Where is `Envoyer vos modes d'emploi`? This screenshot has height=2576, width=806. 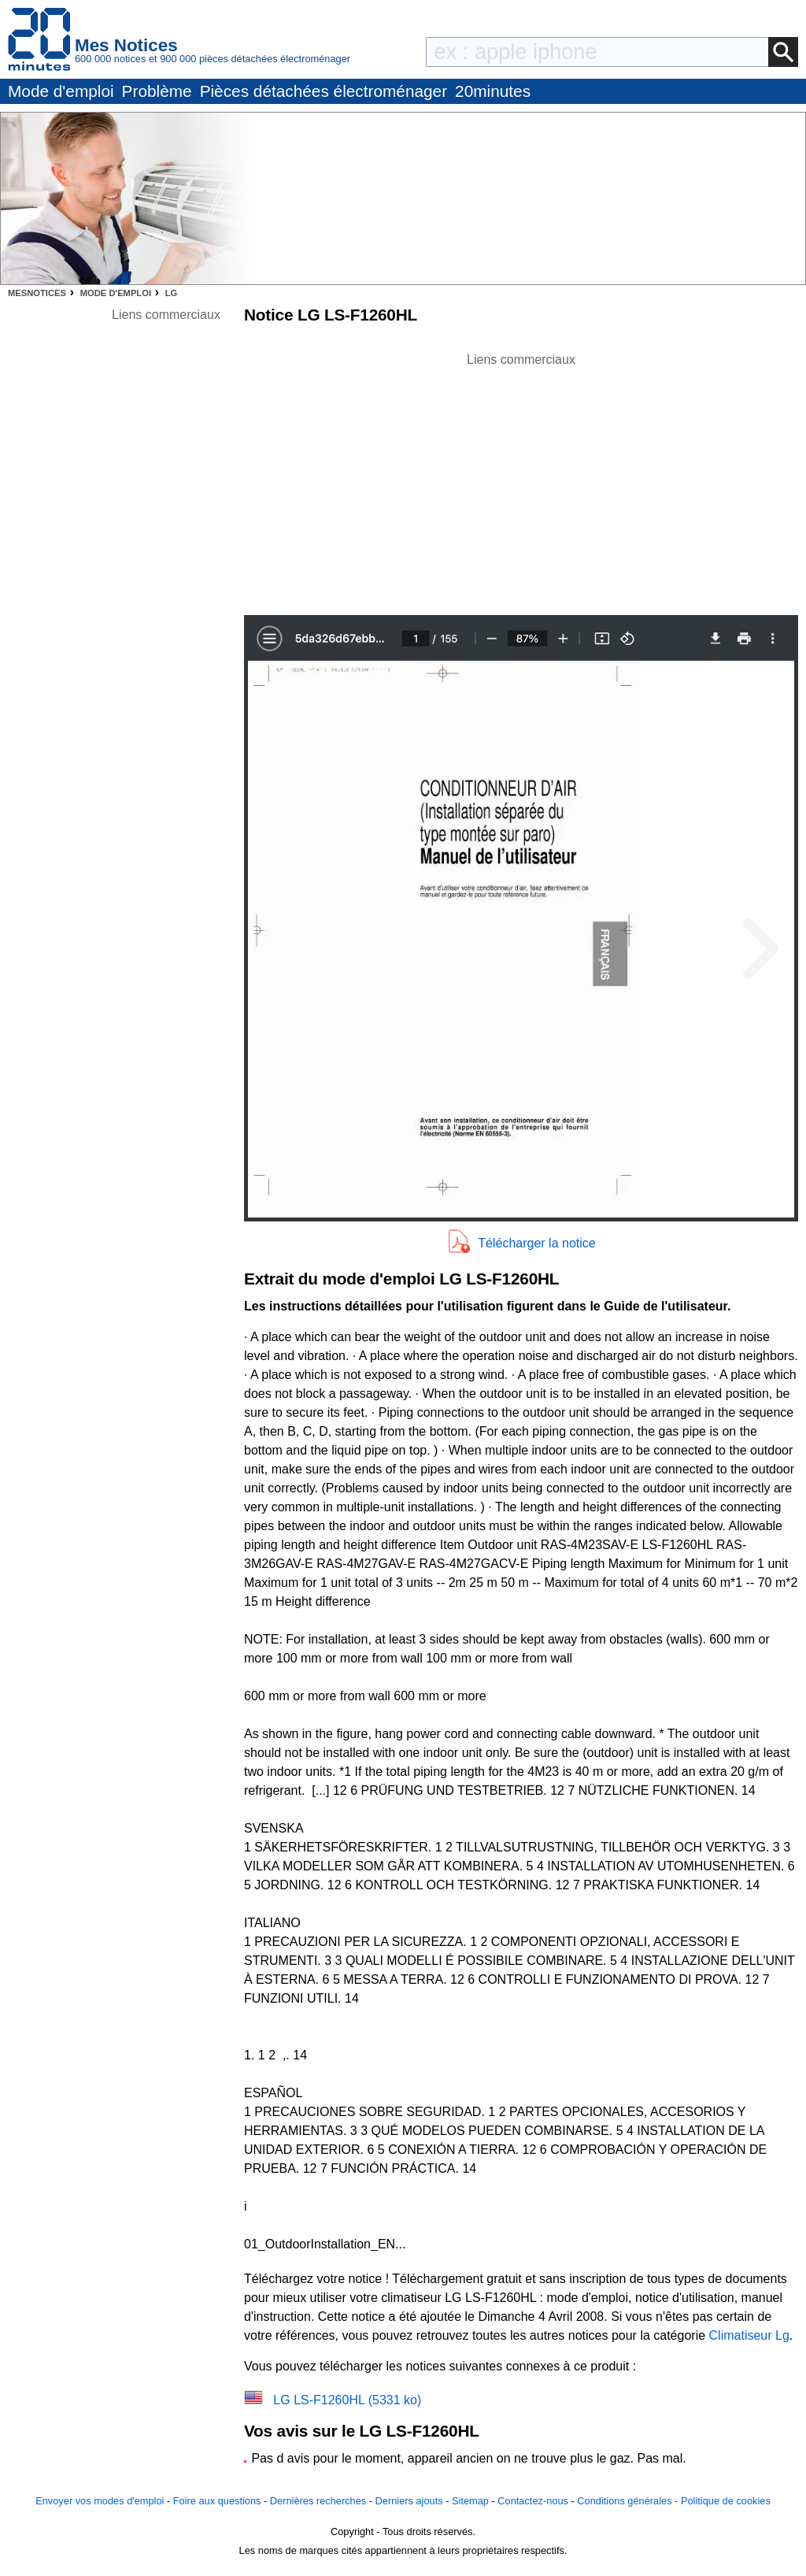 Envoyer vos modes d'emploi is located at coordinates (99, 2501).